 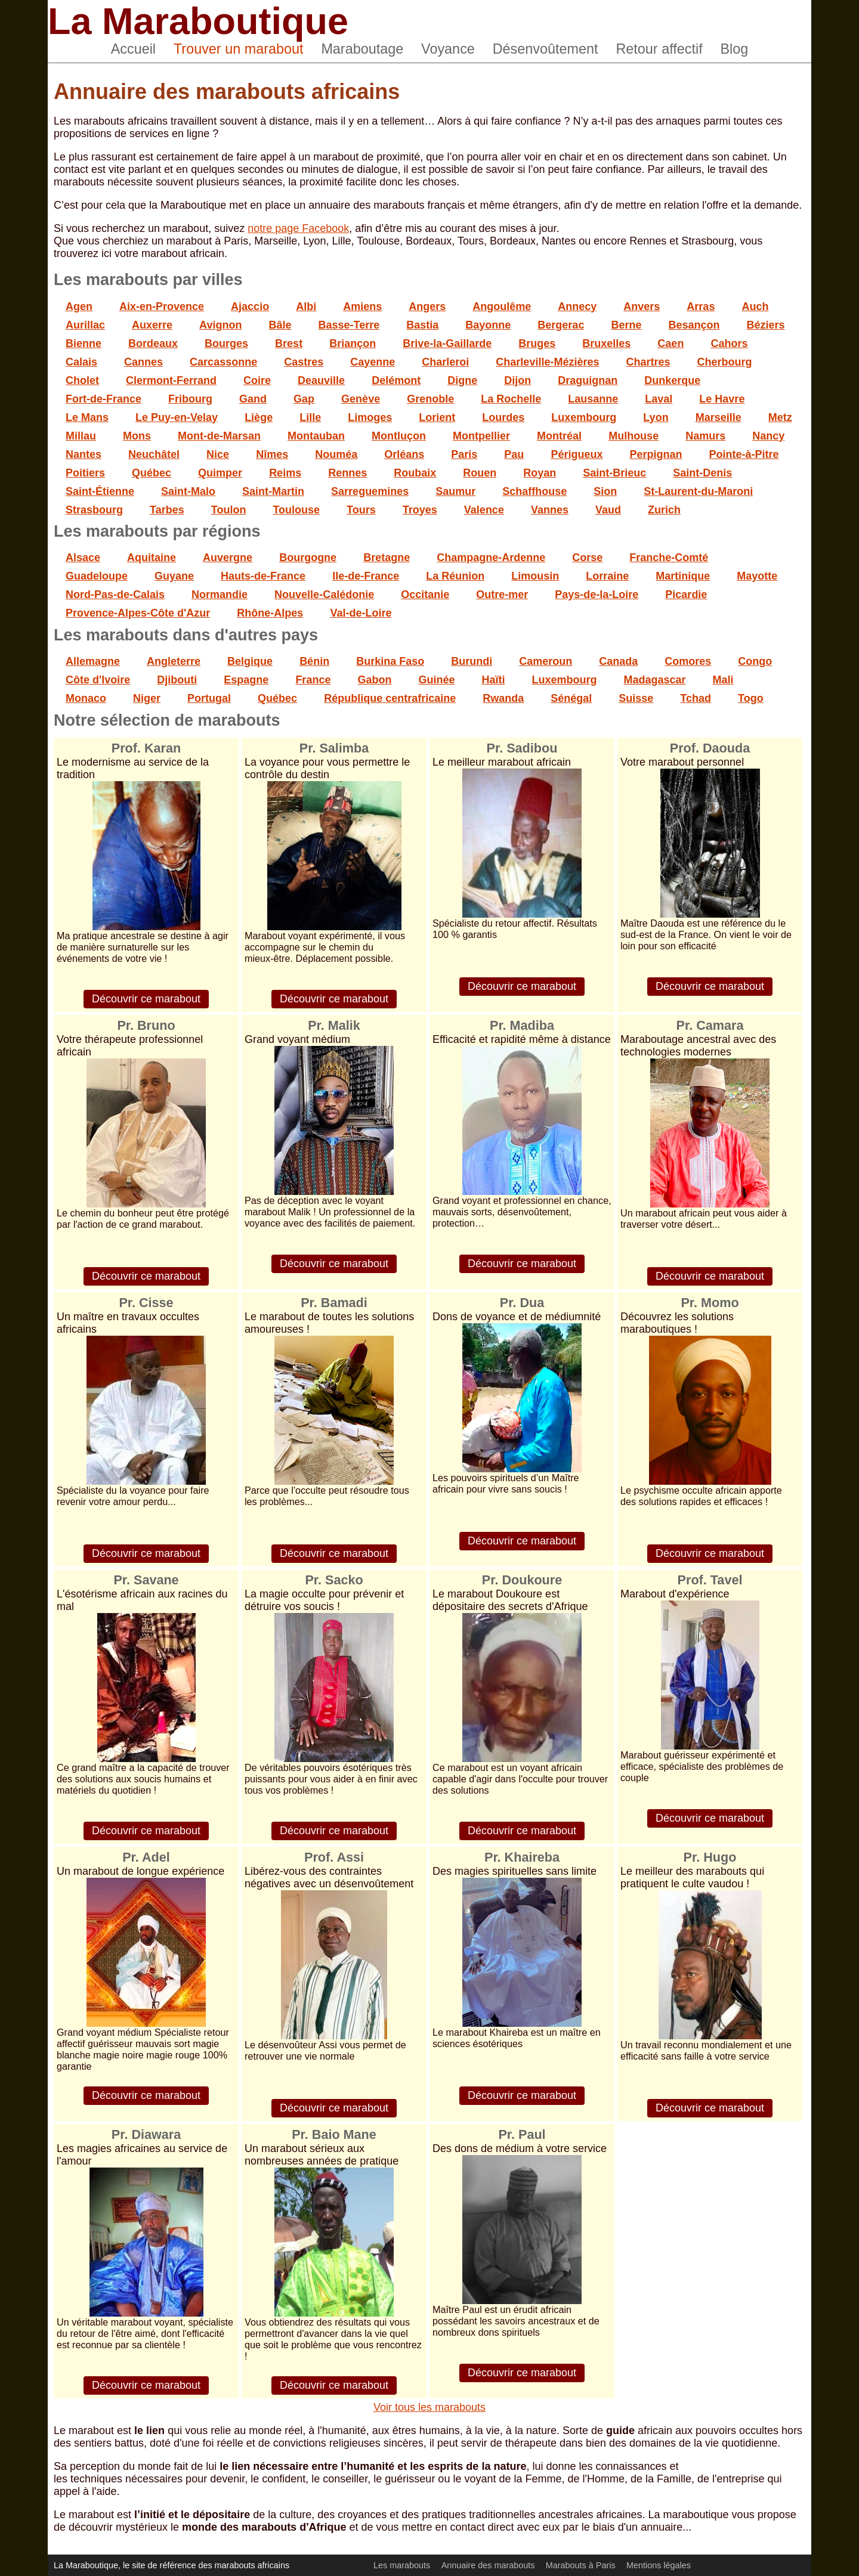 What do you see at coordinates (259, 417) in the screenshot?
I see `Liège` at bounding box center [259, 417].